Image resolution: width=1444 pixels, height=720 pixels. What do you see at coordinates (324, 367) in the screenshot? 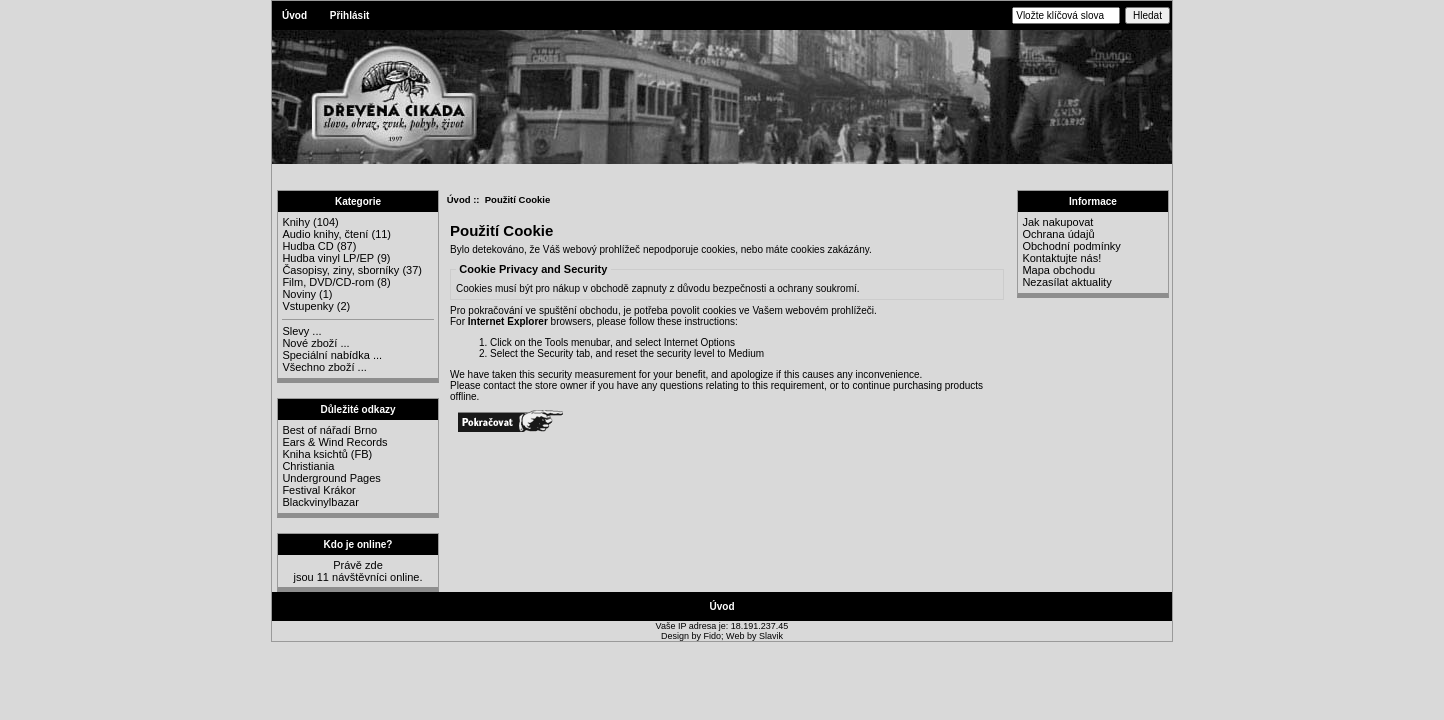
I see `Všechno zboží ...` at bounding box center [324, 367].